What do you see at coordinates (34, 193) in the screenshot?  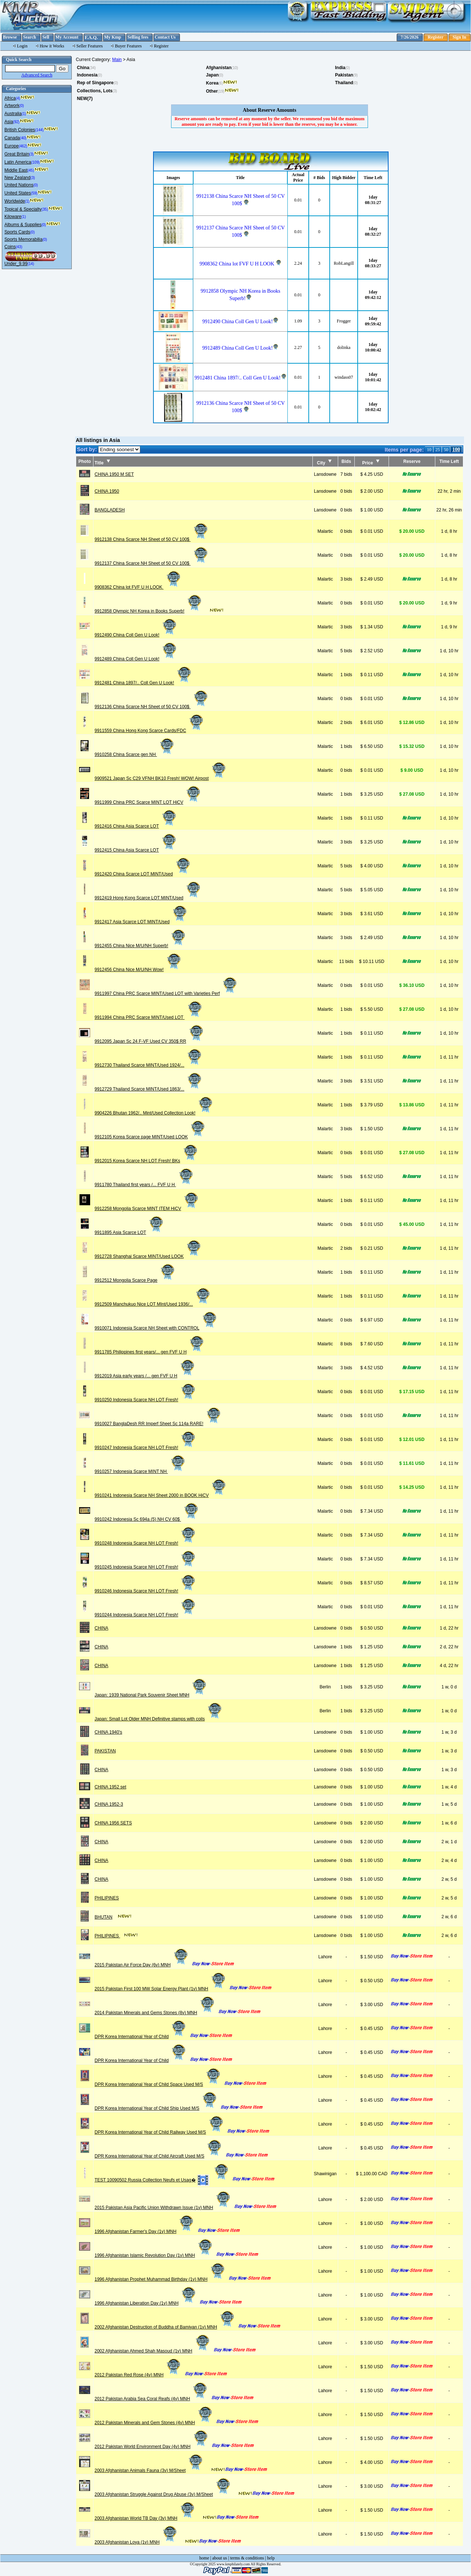 I see `(59)` at bounding box center [34, 193].